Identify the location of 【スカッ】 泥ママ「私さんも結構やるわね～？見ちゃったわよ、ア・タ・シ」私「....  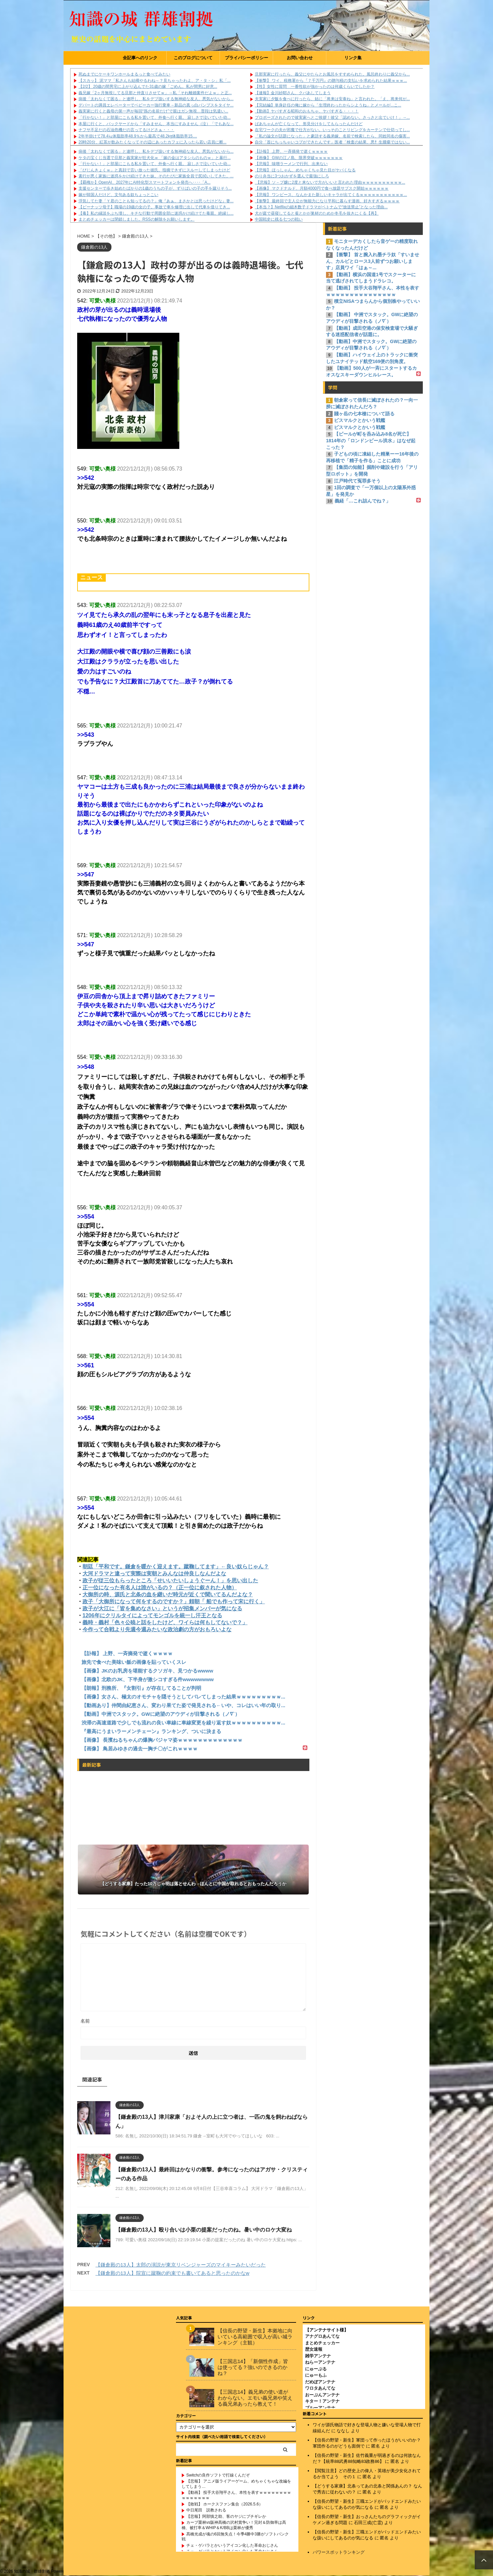
(155, 80).